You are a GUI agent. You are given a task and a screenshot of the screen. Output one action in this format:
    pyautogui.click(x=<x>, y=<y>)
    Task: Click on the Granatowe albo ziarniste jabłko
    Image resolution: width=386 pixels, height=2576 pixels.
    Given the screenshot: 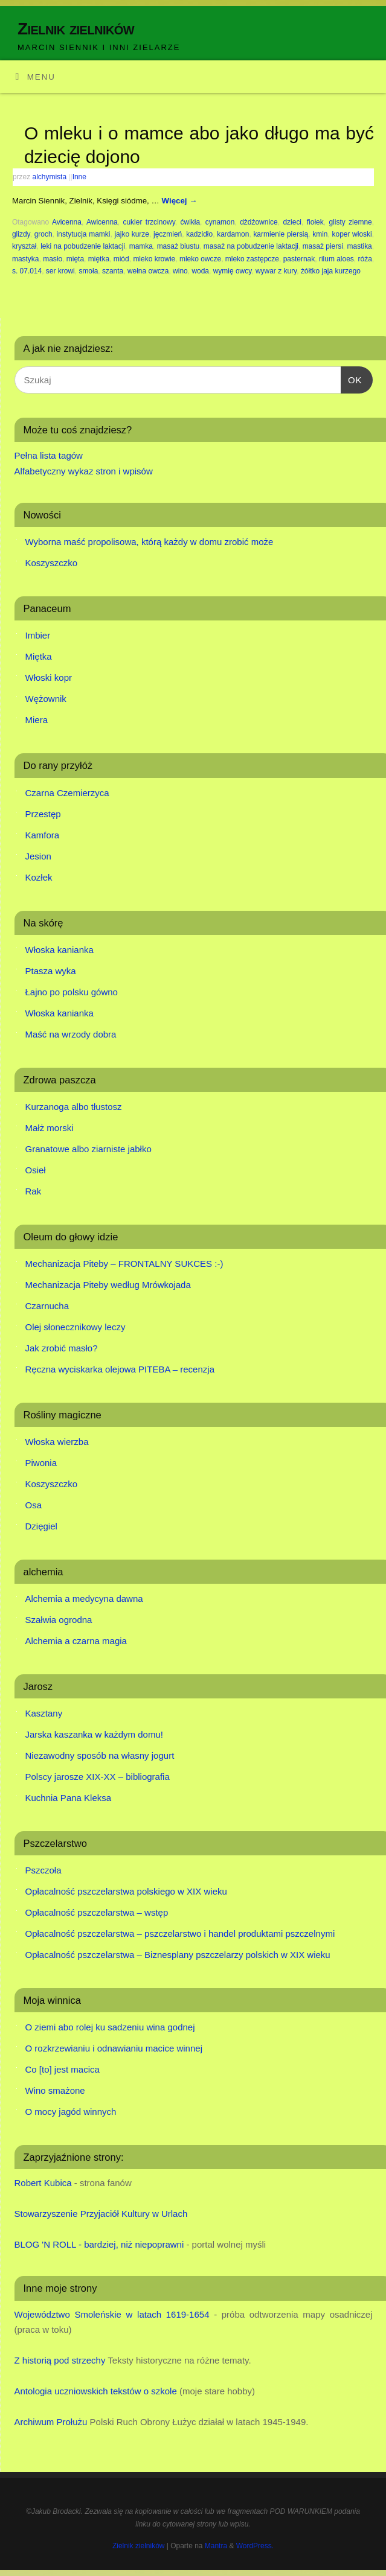 What is the action you would take?
    pyautogui.click(x=88, y=1149)
    